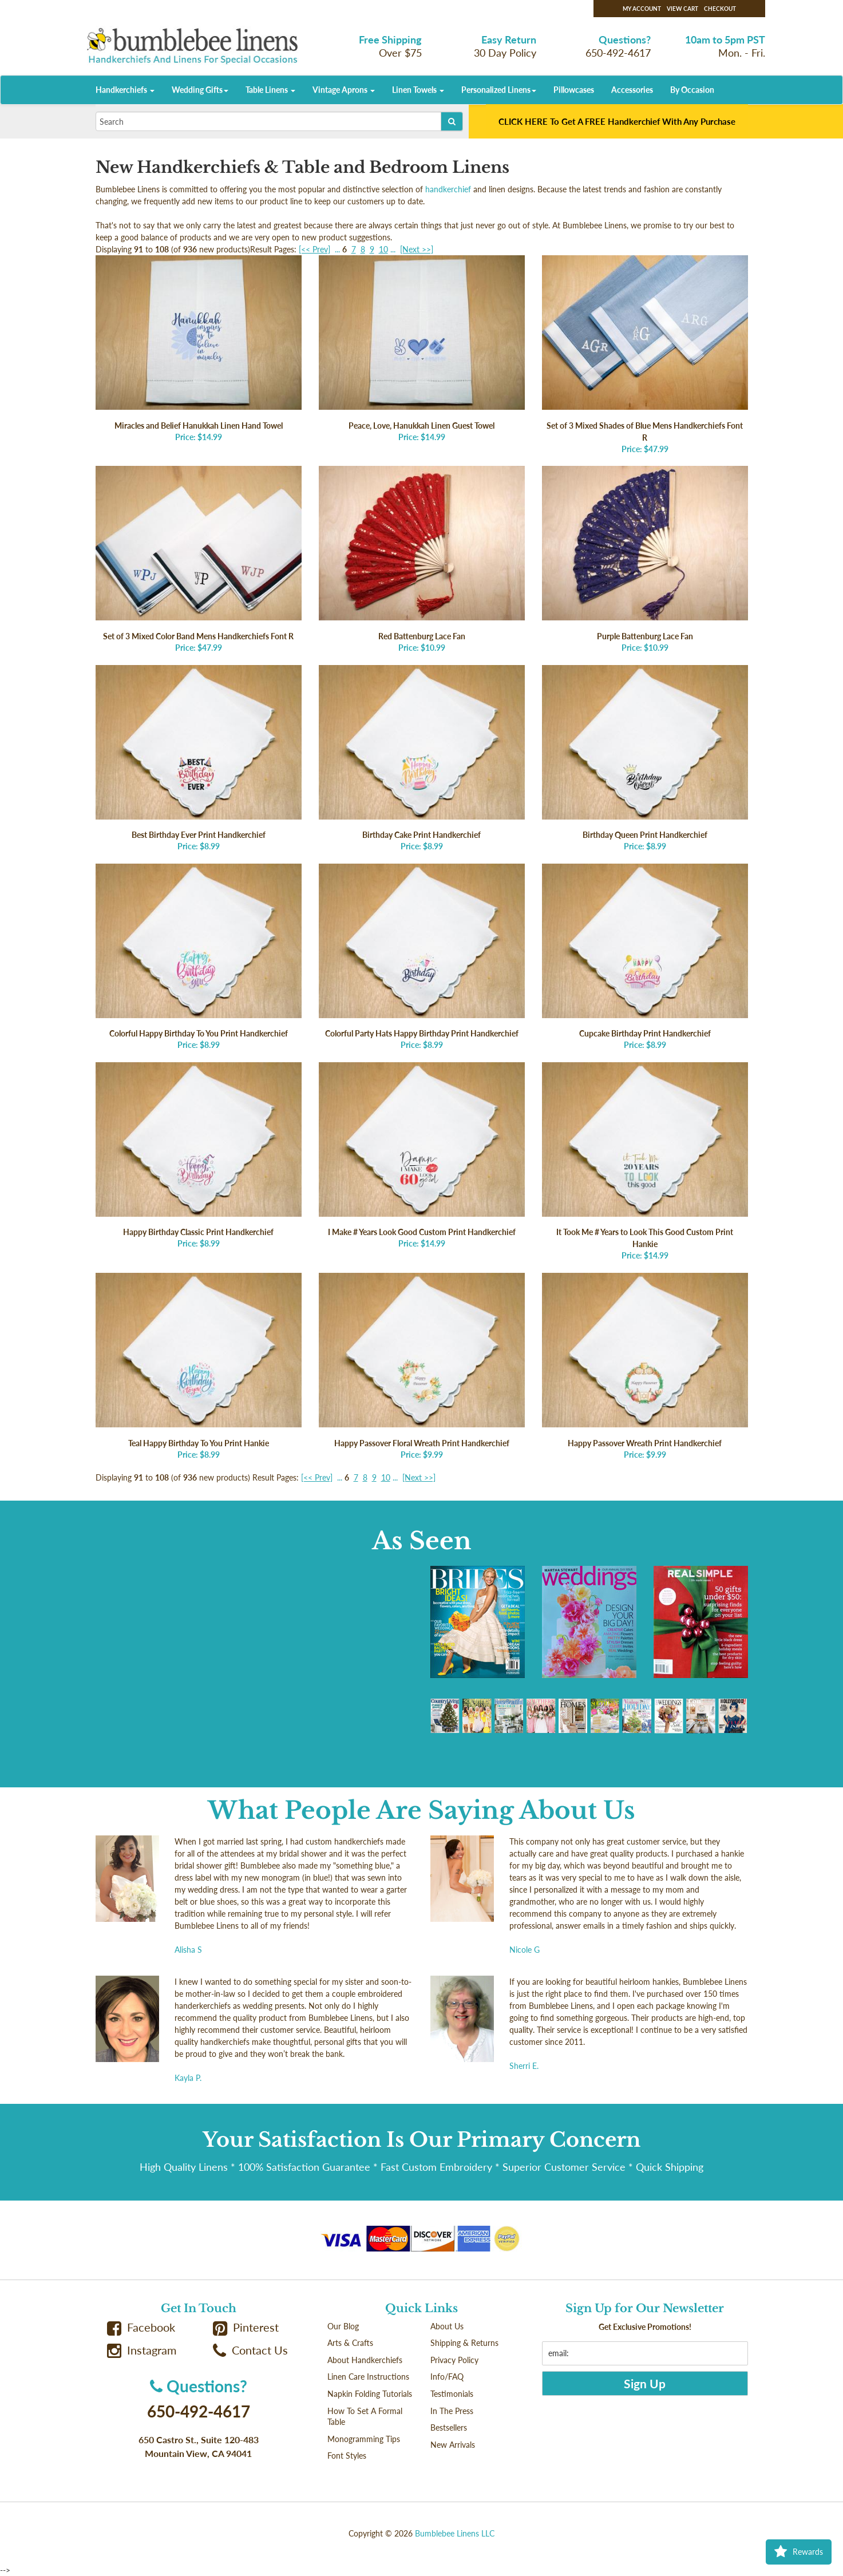 The image size is (843, 2576). I want to click on Vintage Aprons, so click(343, 89).